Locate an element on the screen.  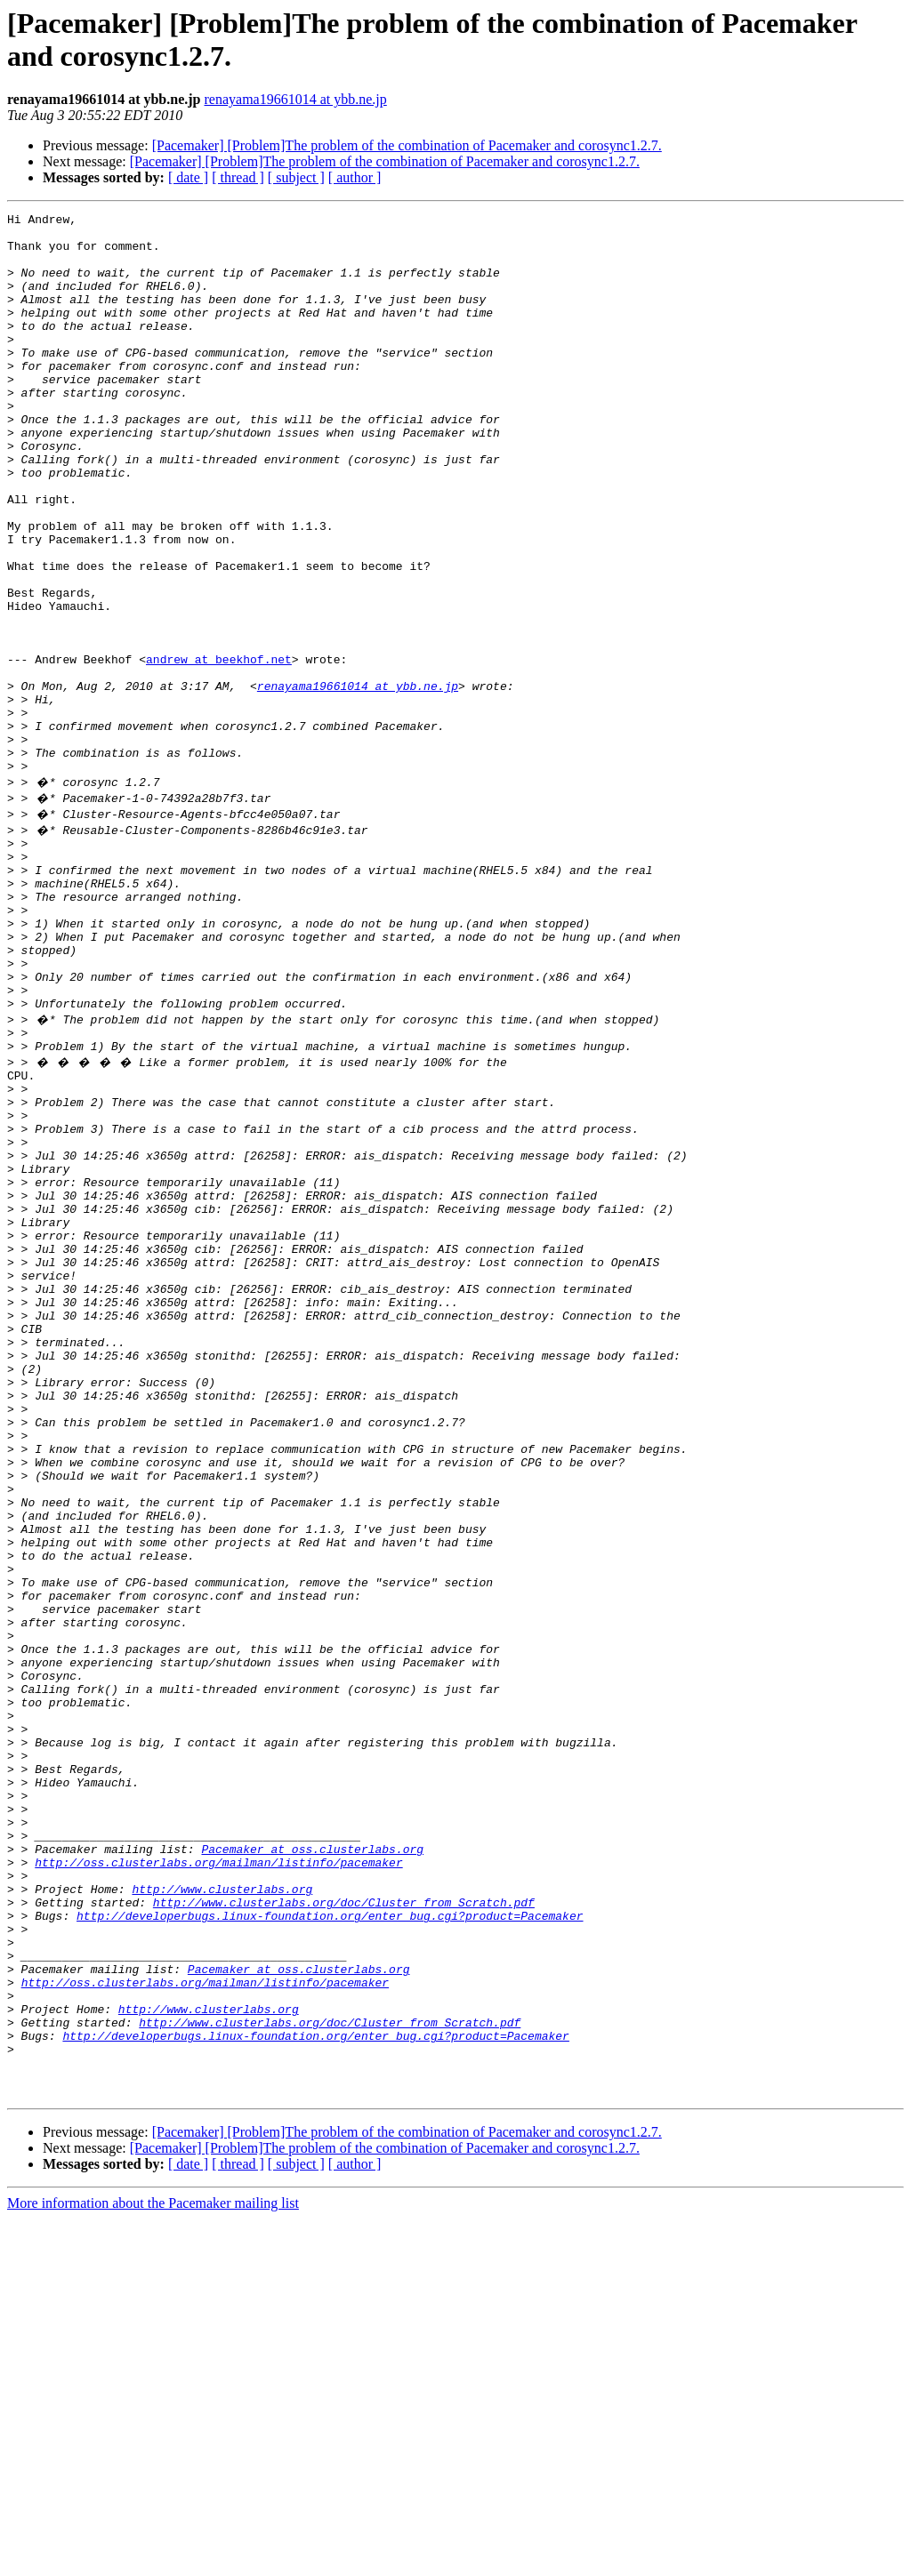
renayama19661014 at ybb.ne.jp is located at coordinates (296, 99).